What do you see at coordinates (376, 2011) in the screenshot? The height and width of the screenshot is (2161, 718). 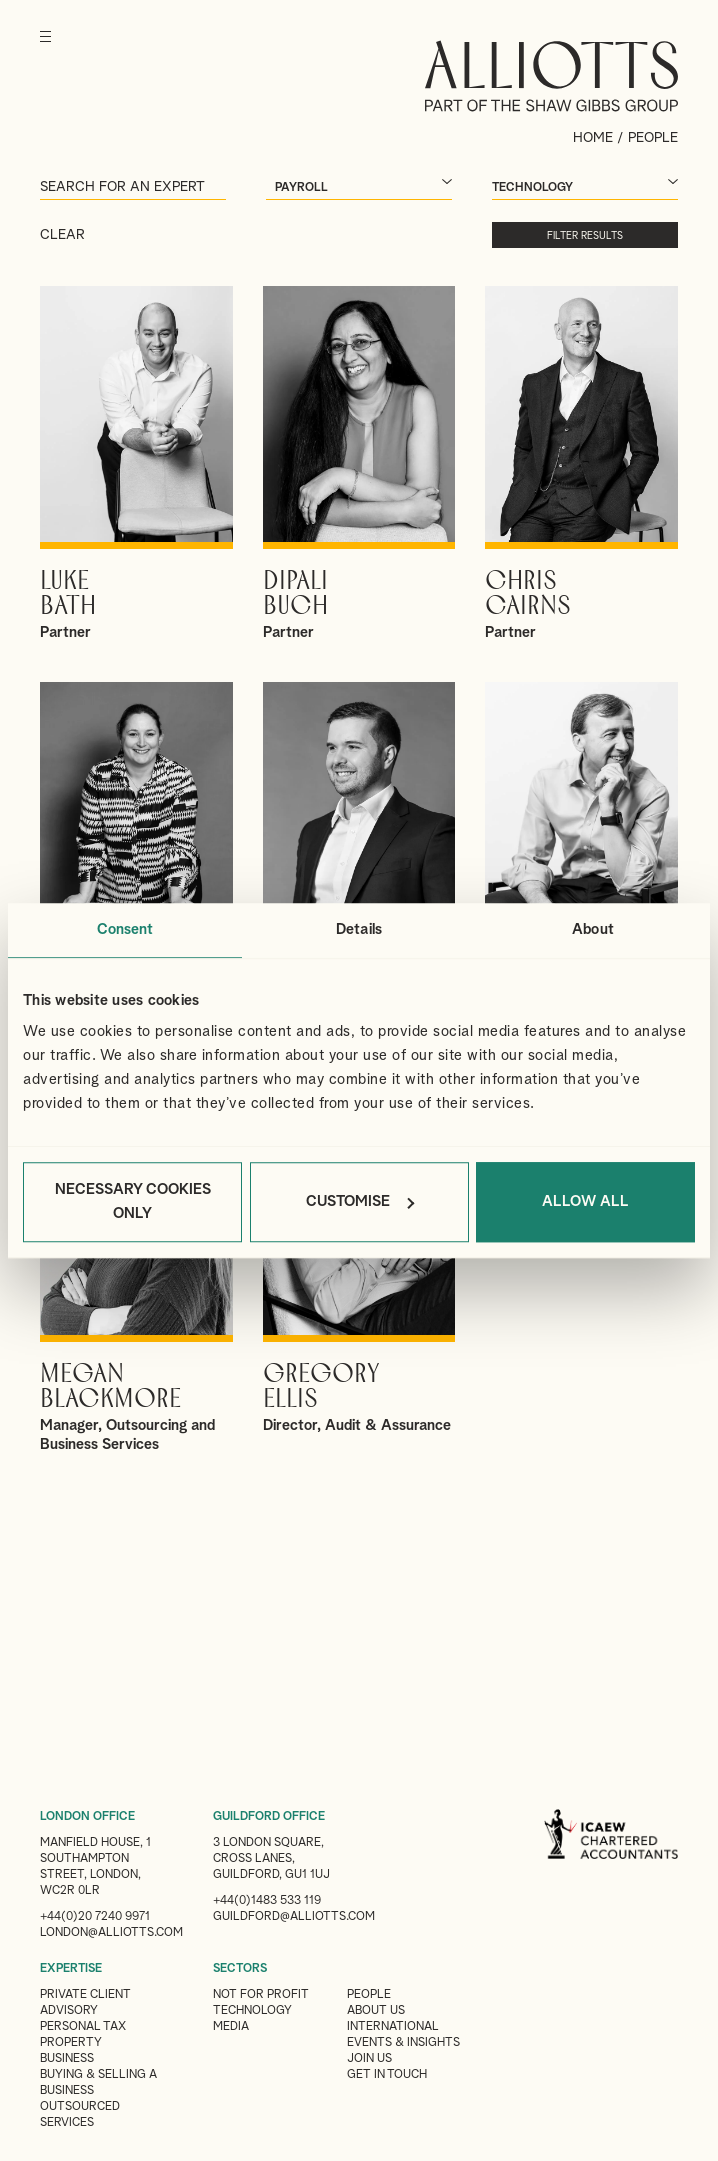 I see `About Us` at bounding box center [376, 2011].